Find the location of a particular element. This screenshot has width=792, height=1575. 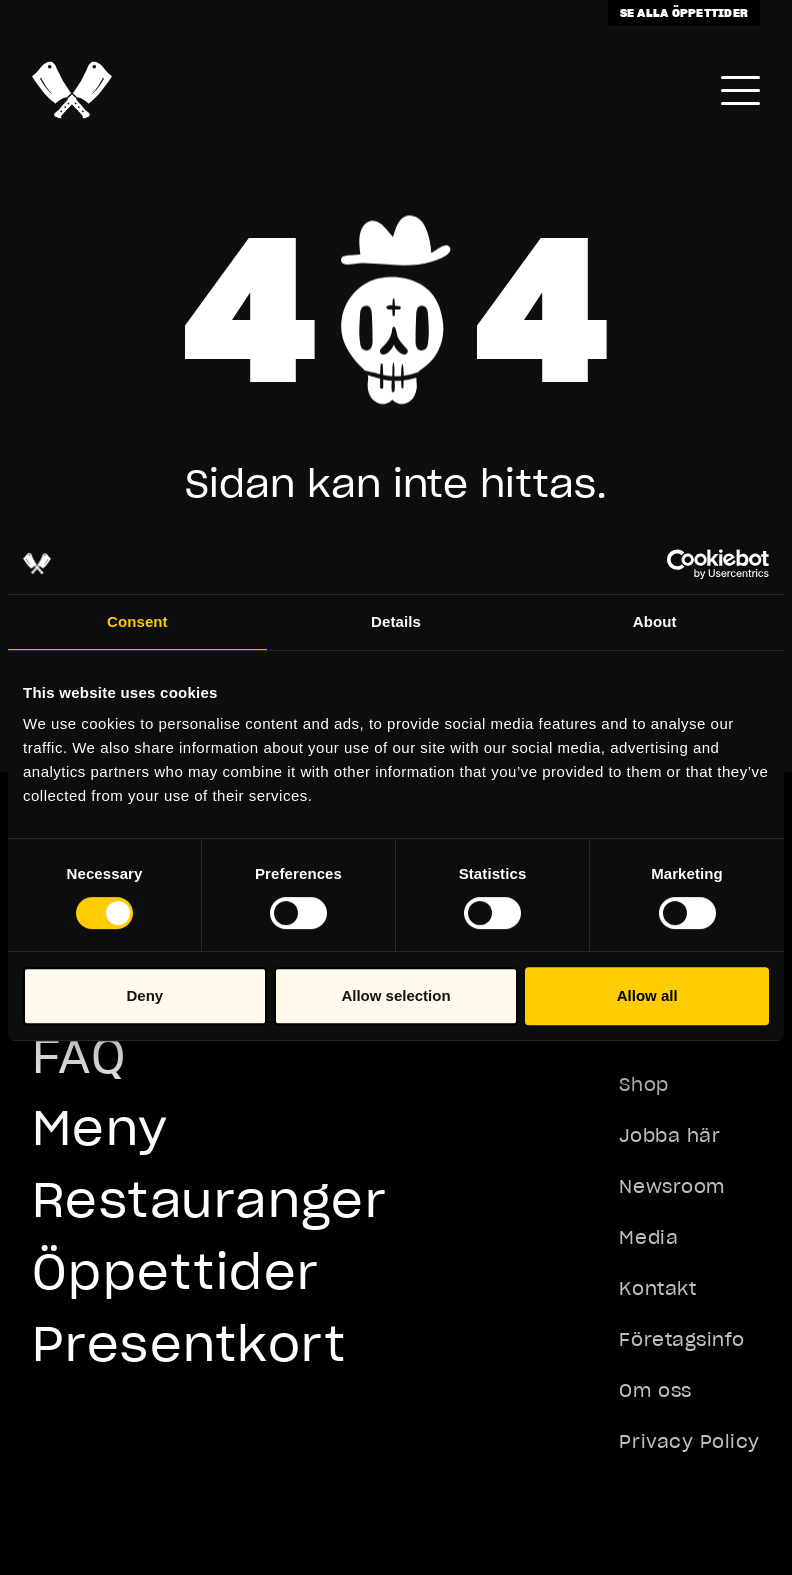

About [tab] is located at coordinates (655, 621).